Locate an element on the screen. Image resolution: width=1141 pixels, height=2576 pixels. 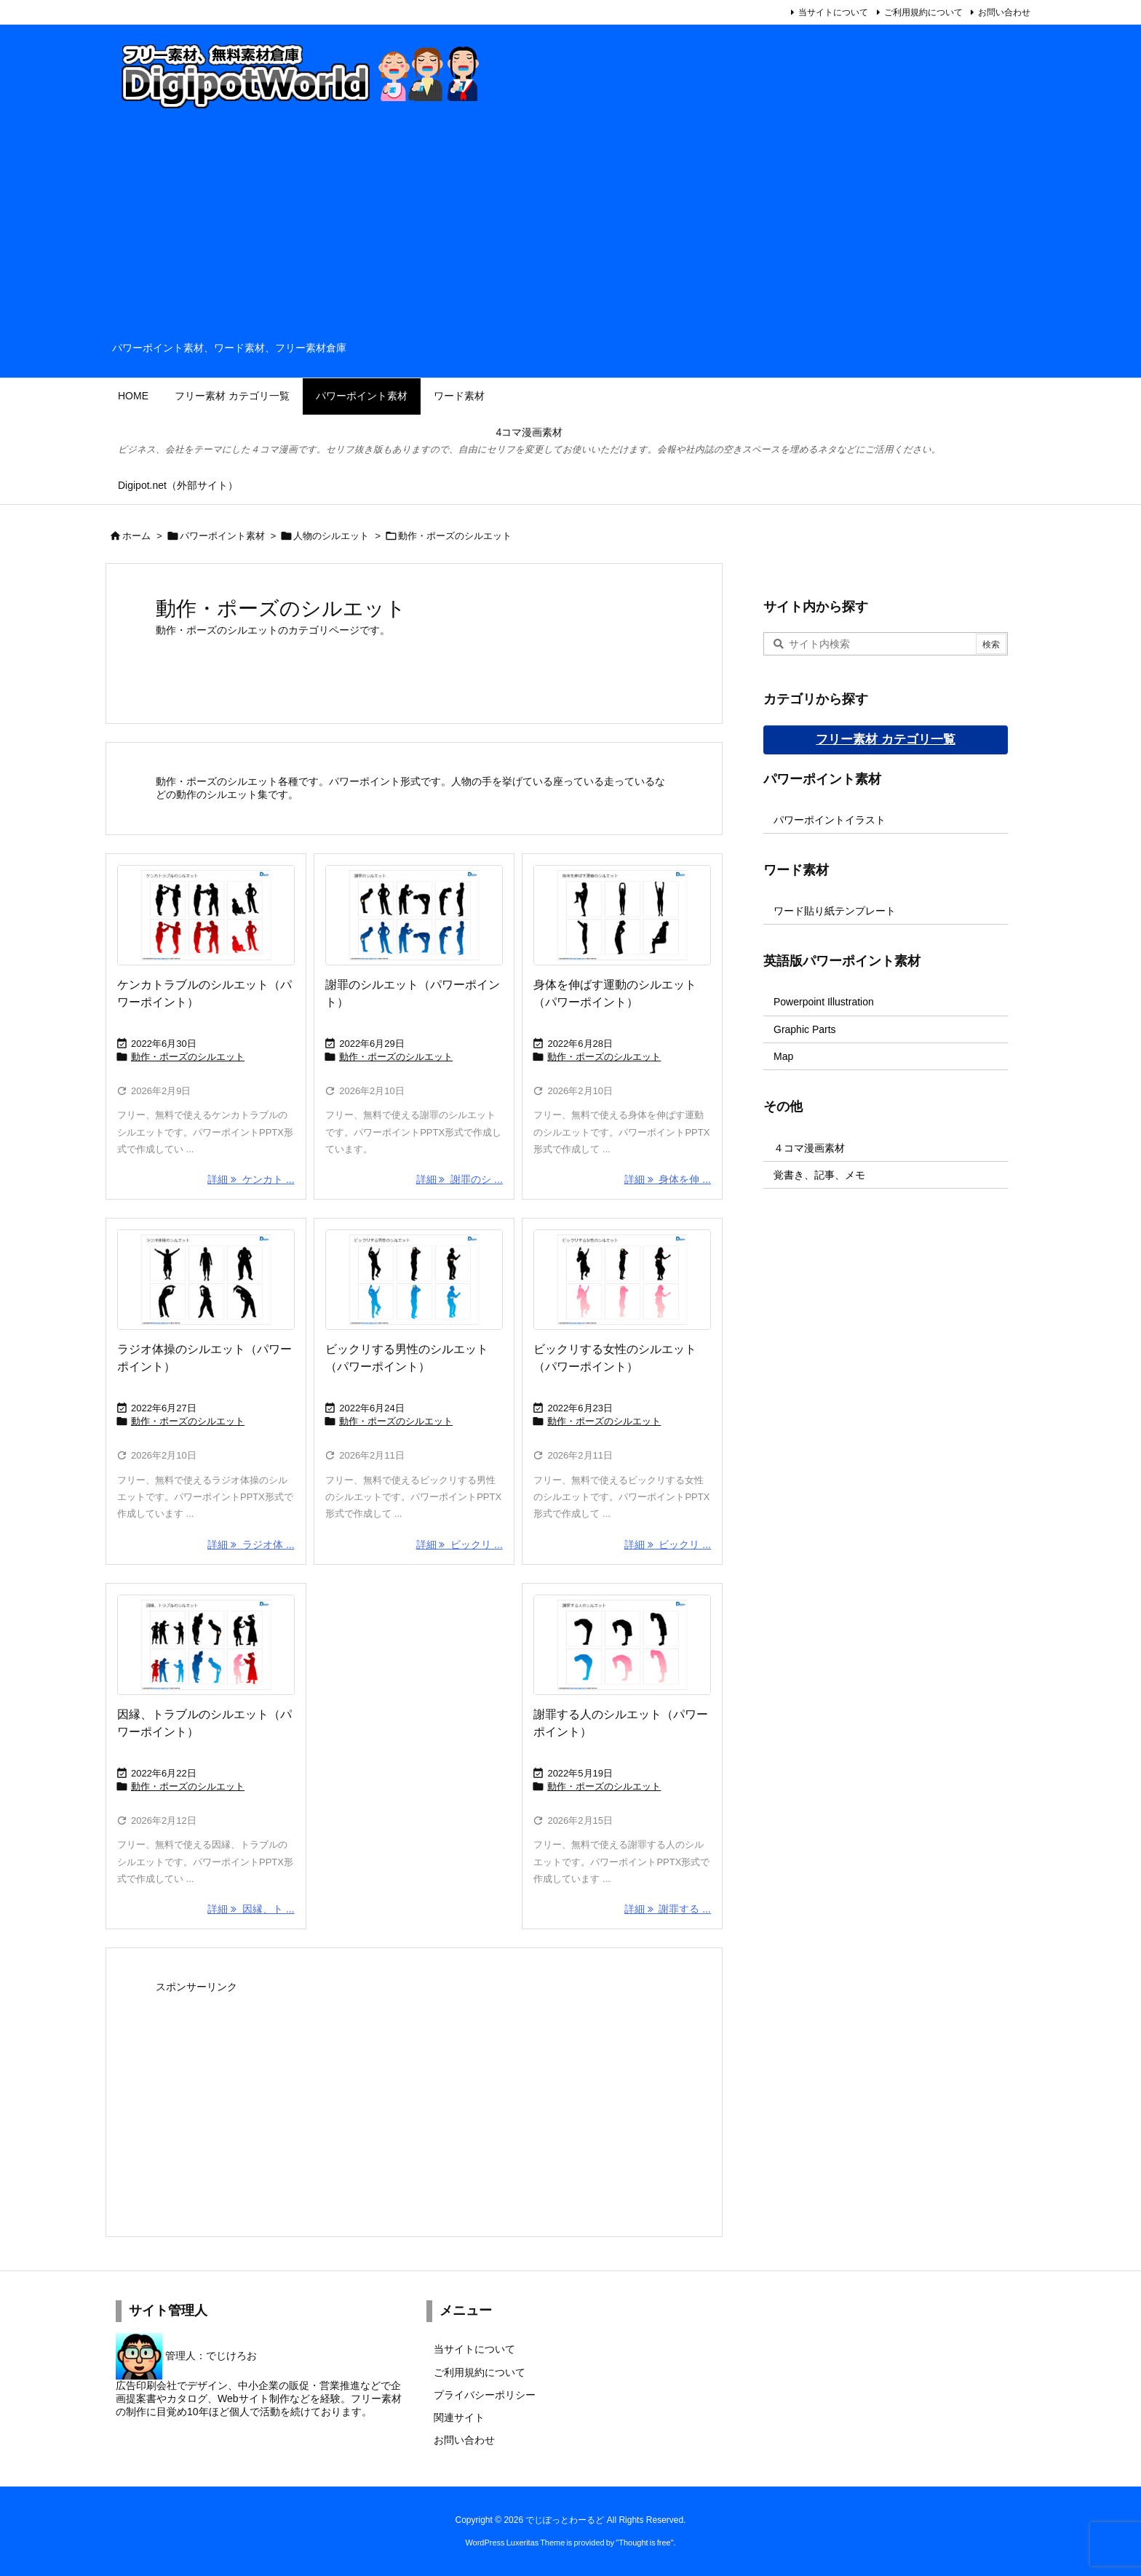
人物のシルエット is located at coordinates (331, 535).